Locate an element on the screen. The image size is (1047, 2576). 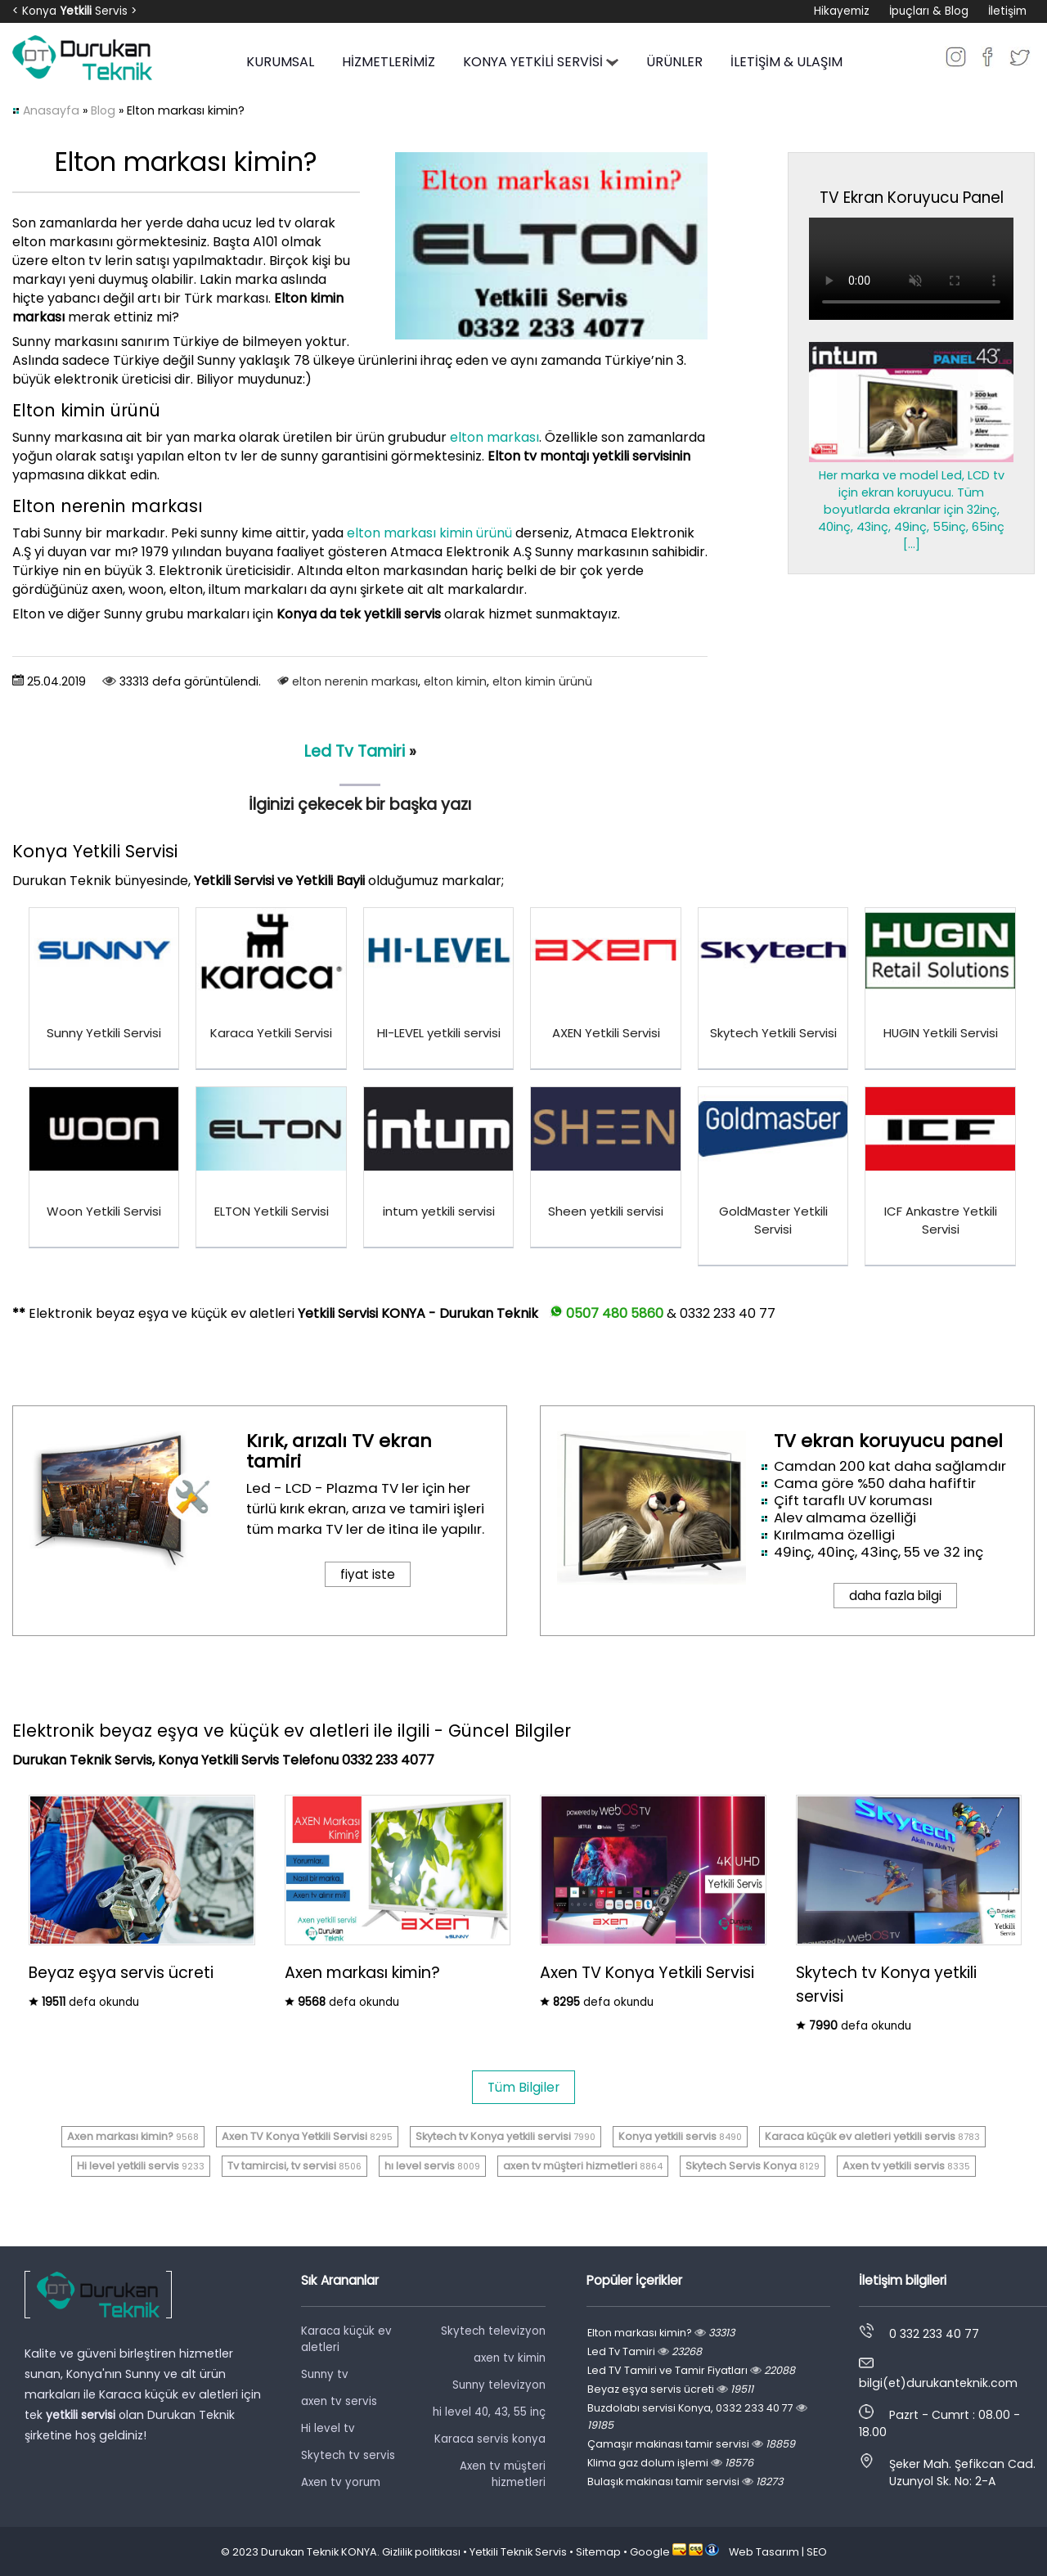
Web Tasarım is located at coordinates (764, 2552).